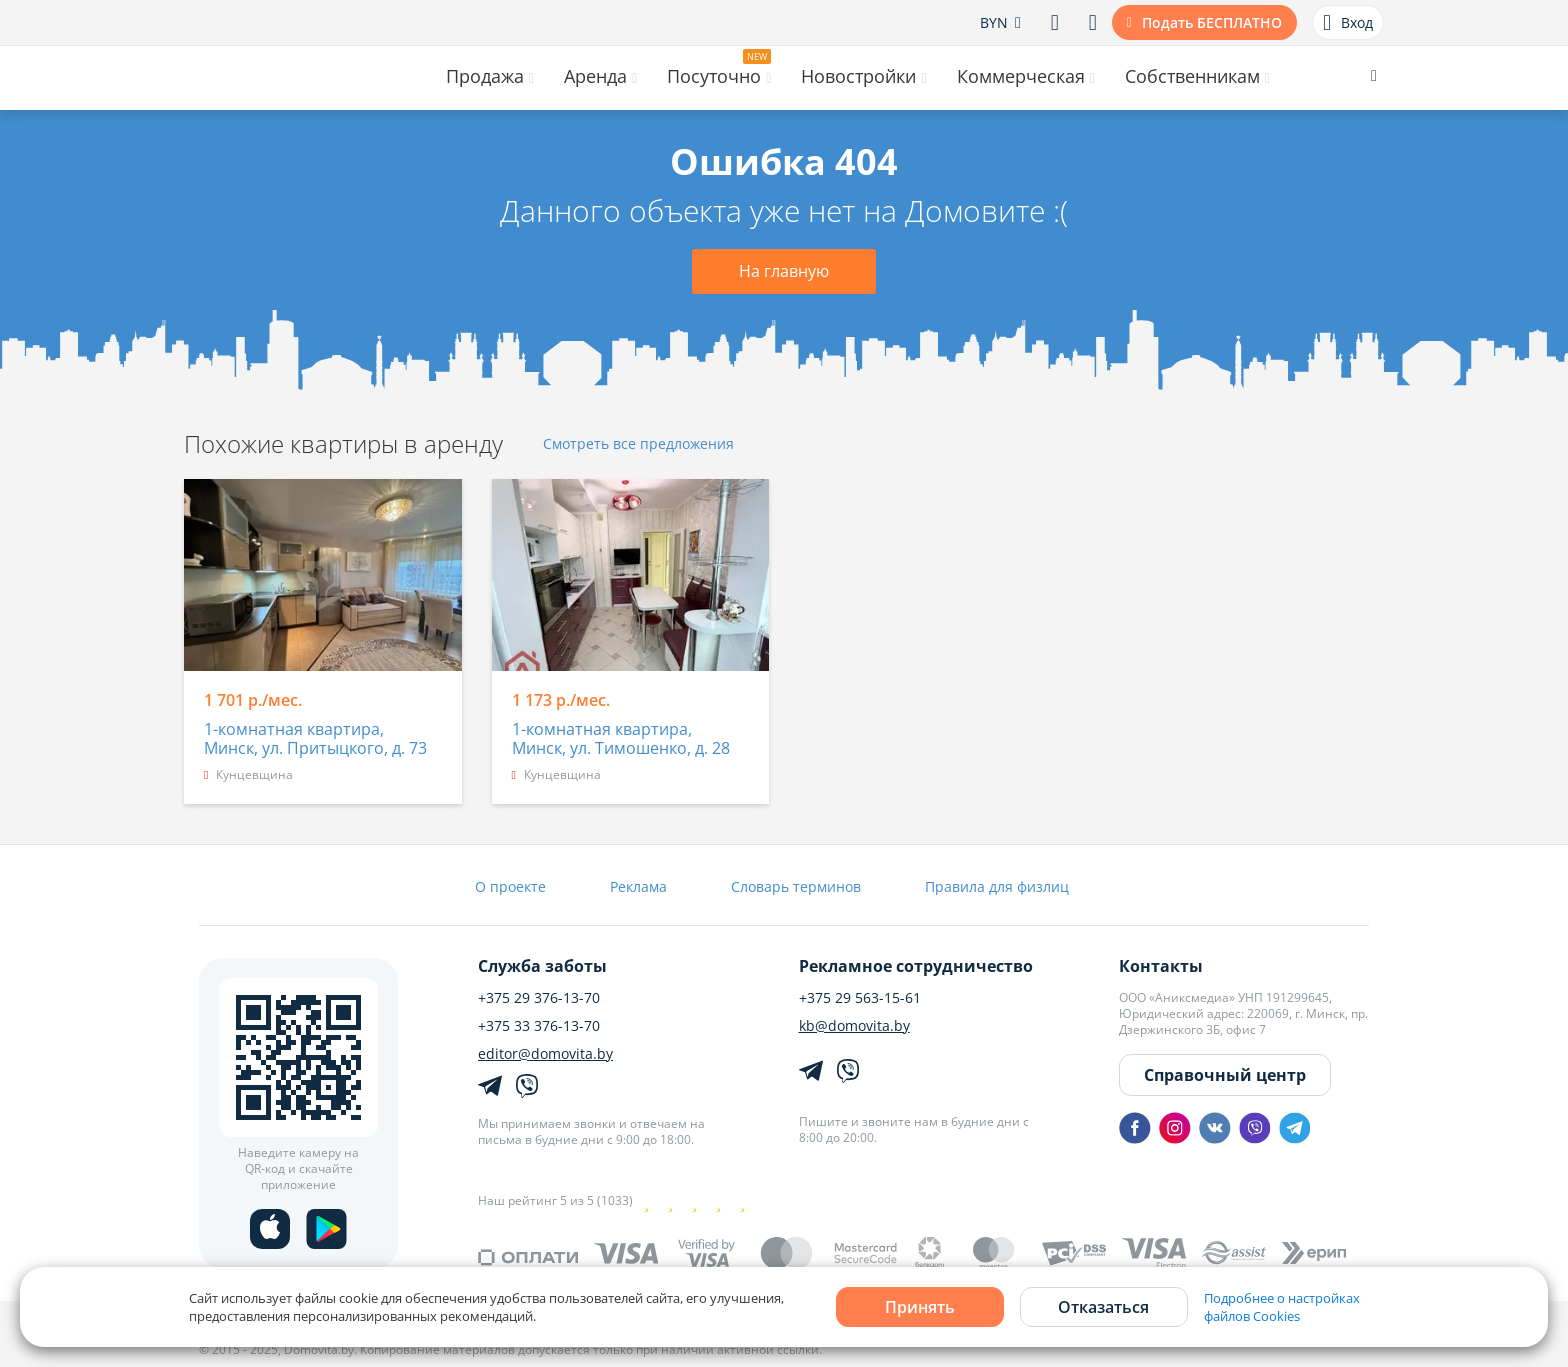 Image resolution: width=1568 pixels, height=1367 pixels. I want to click on Смотреть все предложения, so click(638, 444).